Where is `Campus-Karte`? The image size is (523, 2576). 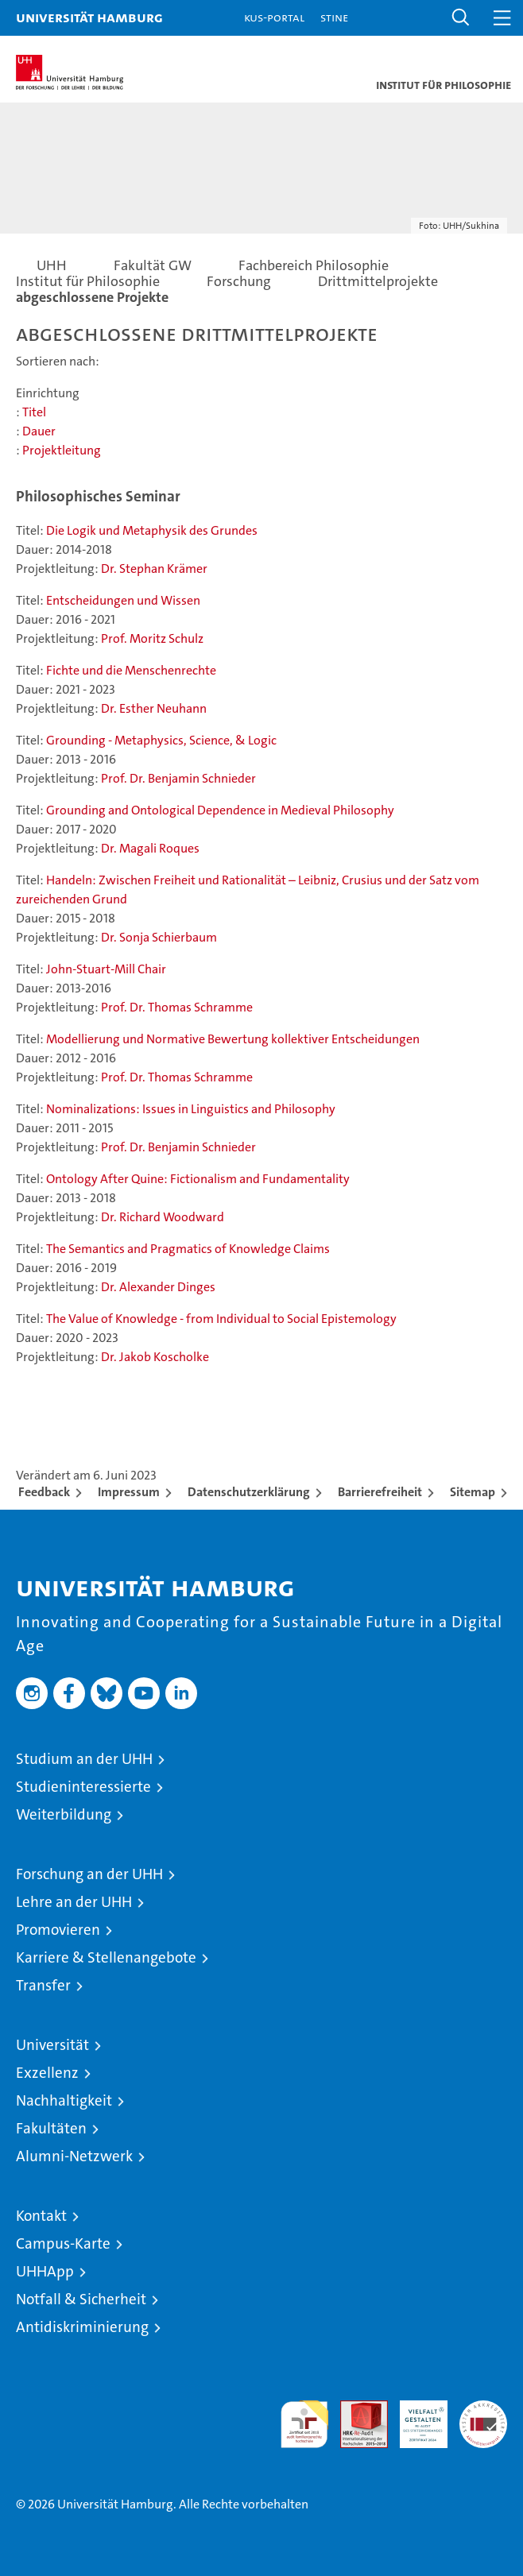 Campus-Karte is located at coordinates (63, 2243).